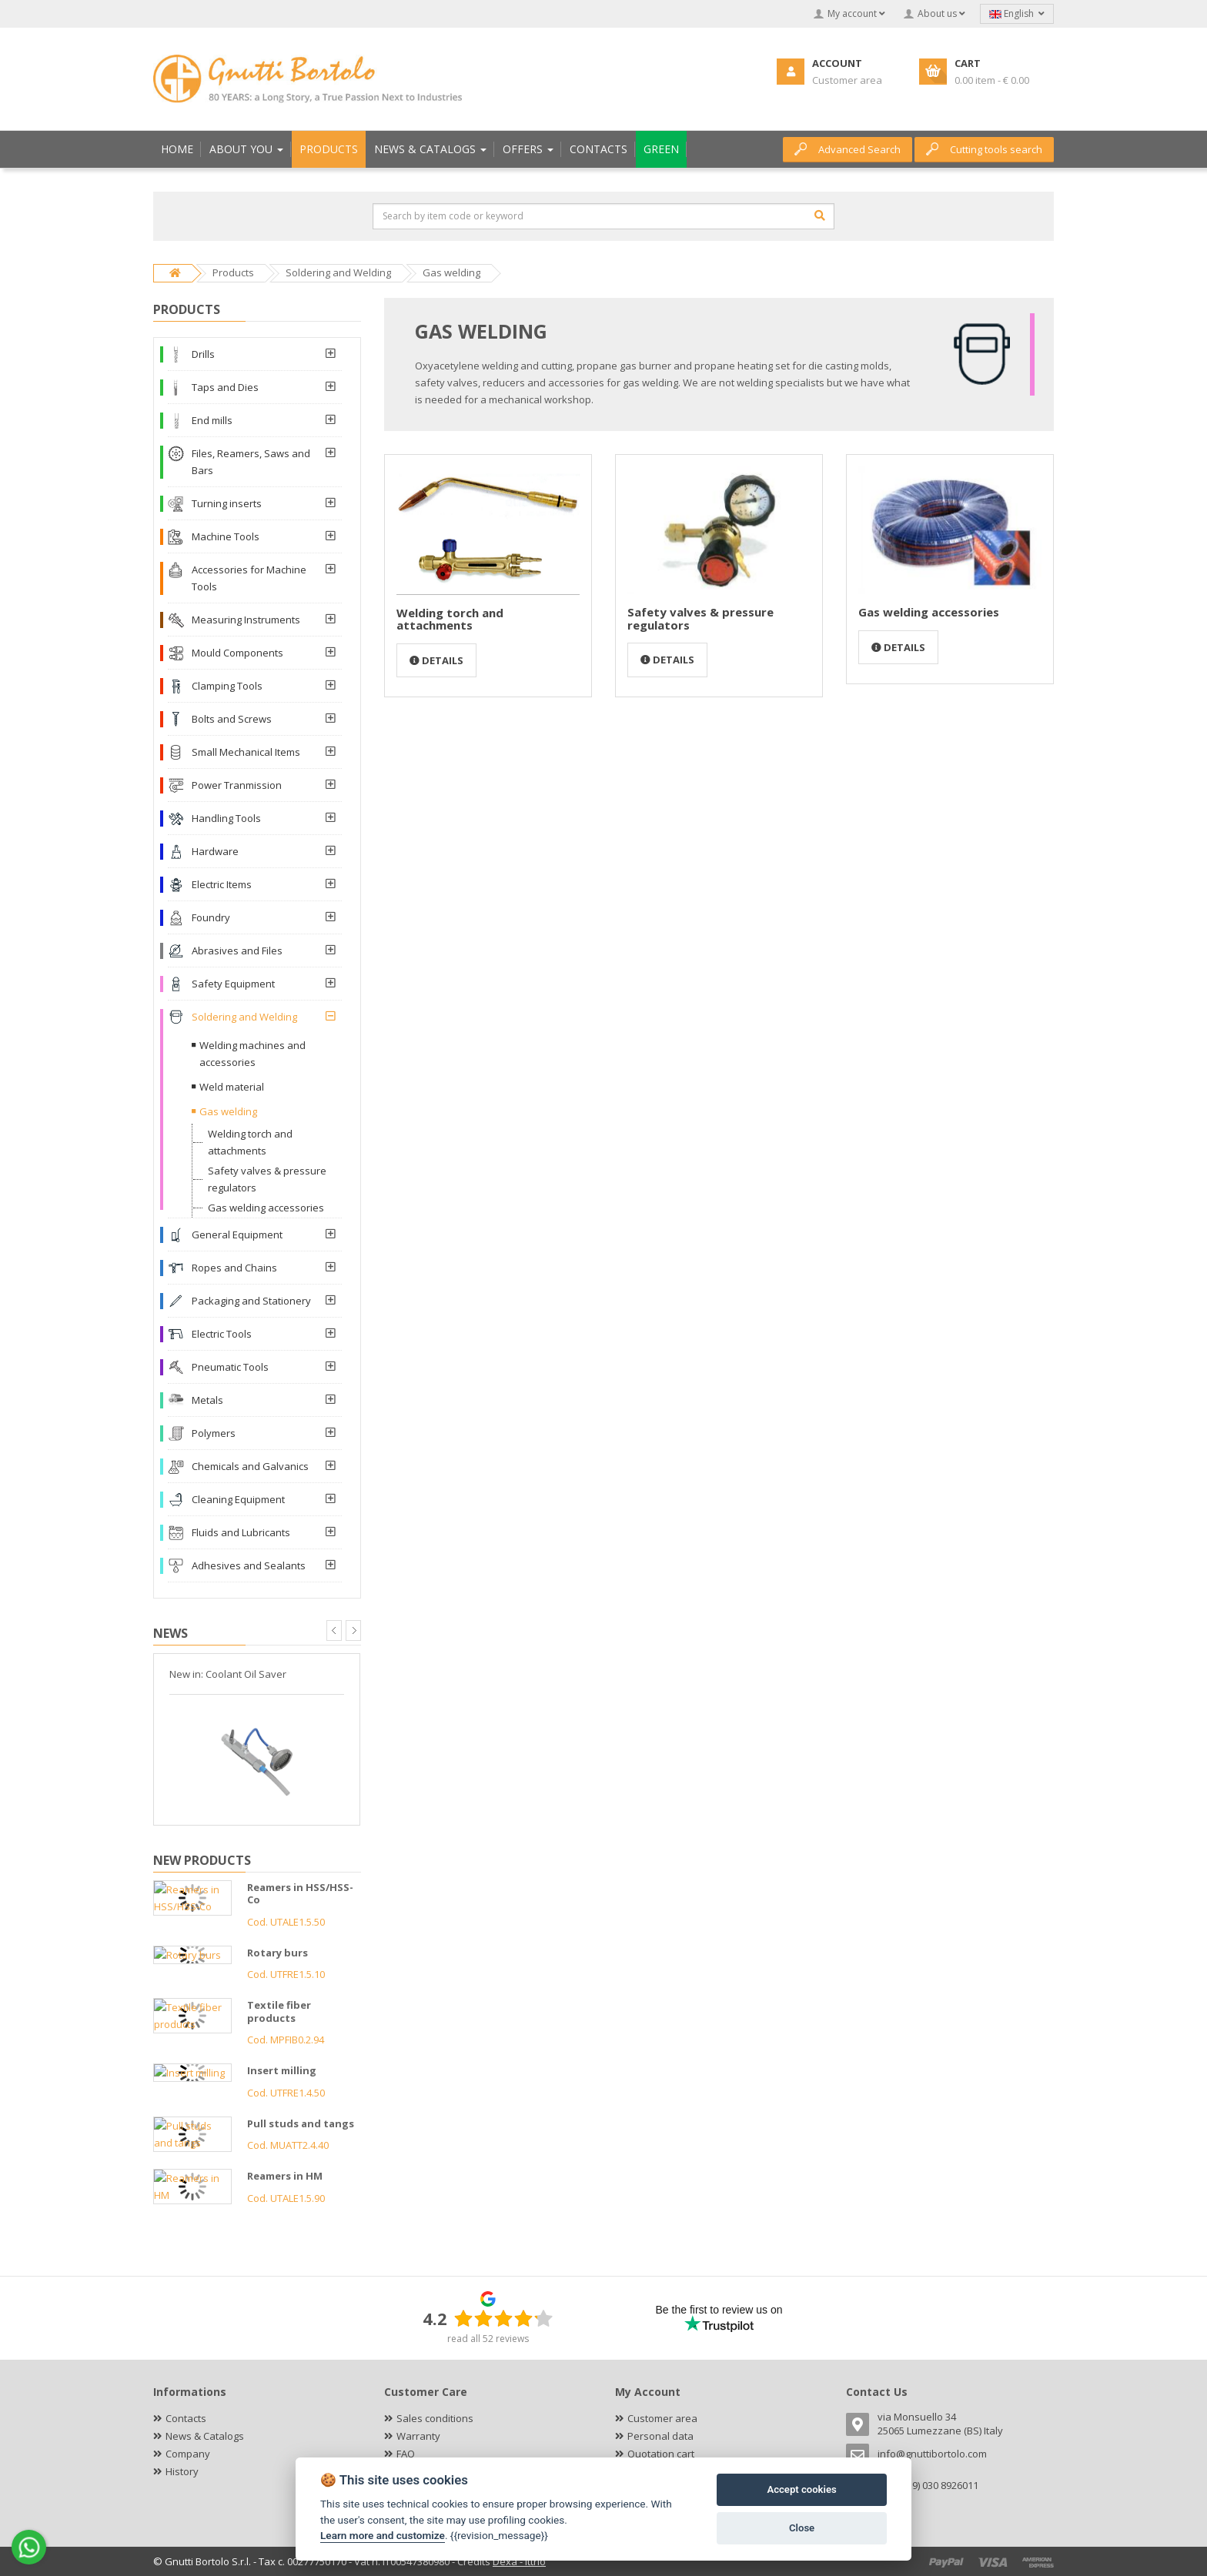 The image size is (1207, 2576). I want to click on Bolts and Screws, so click(232, 719).